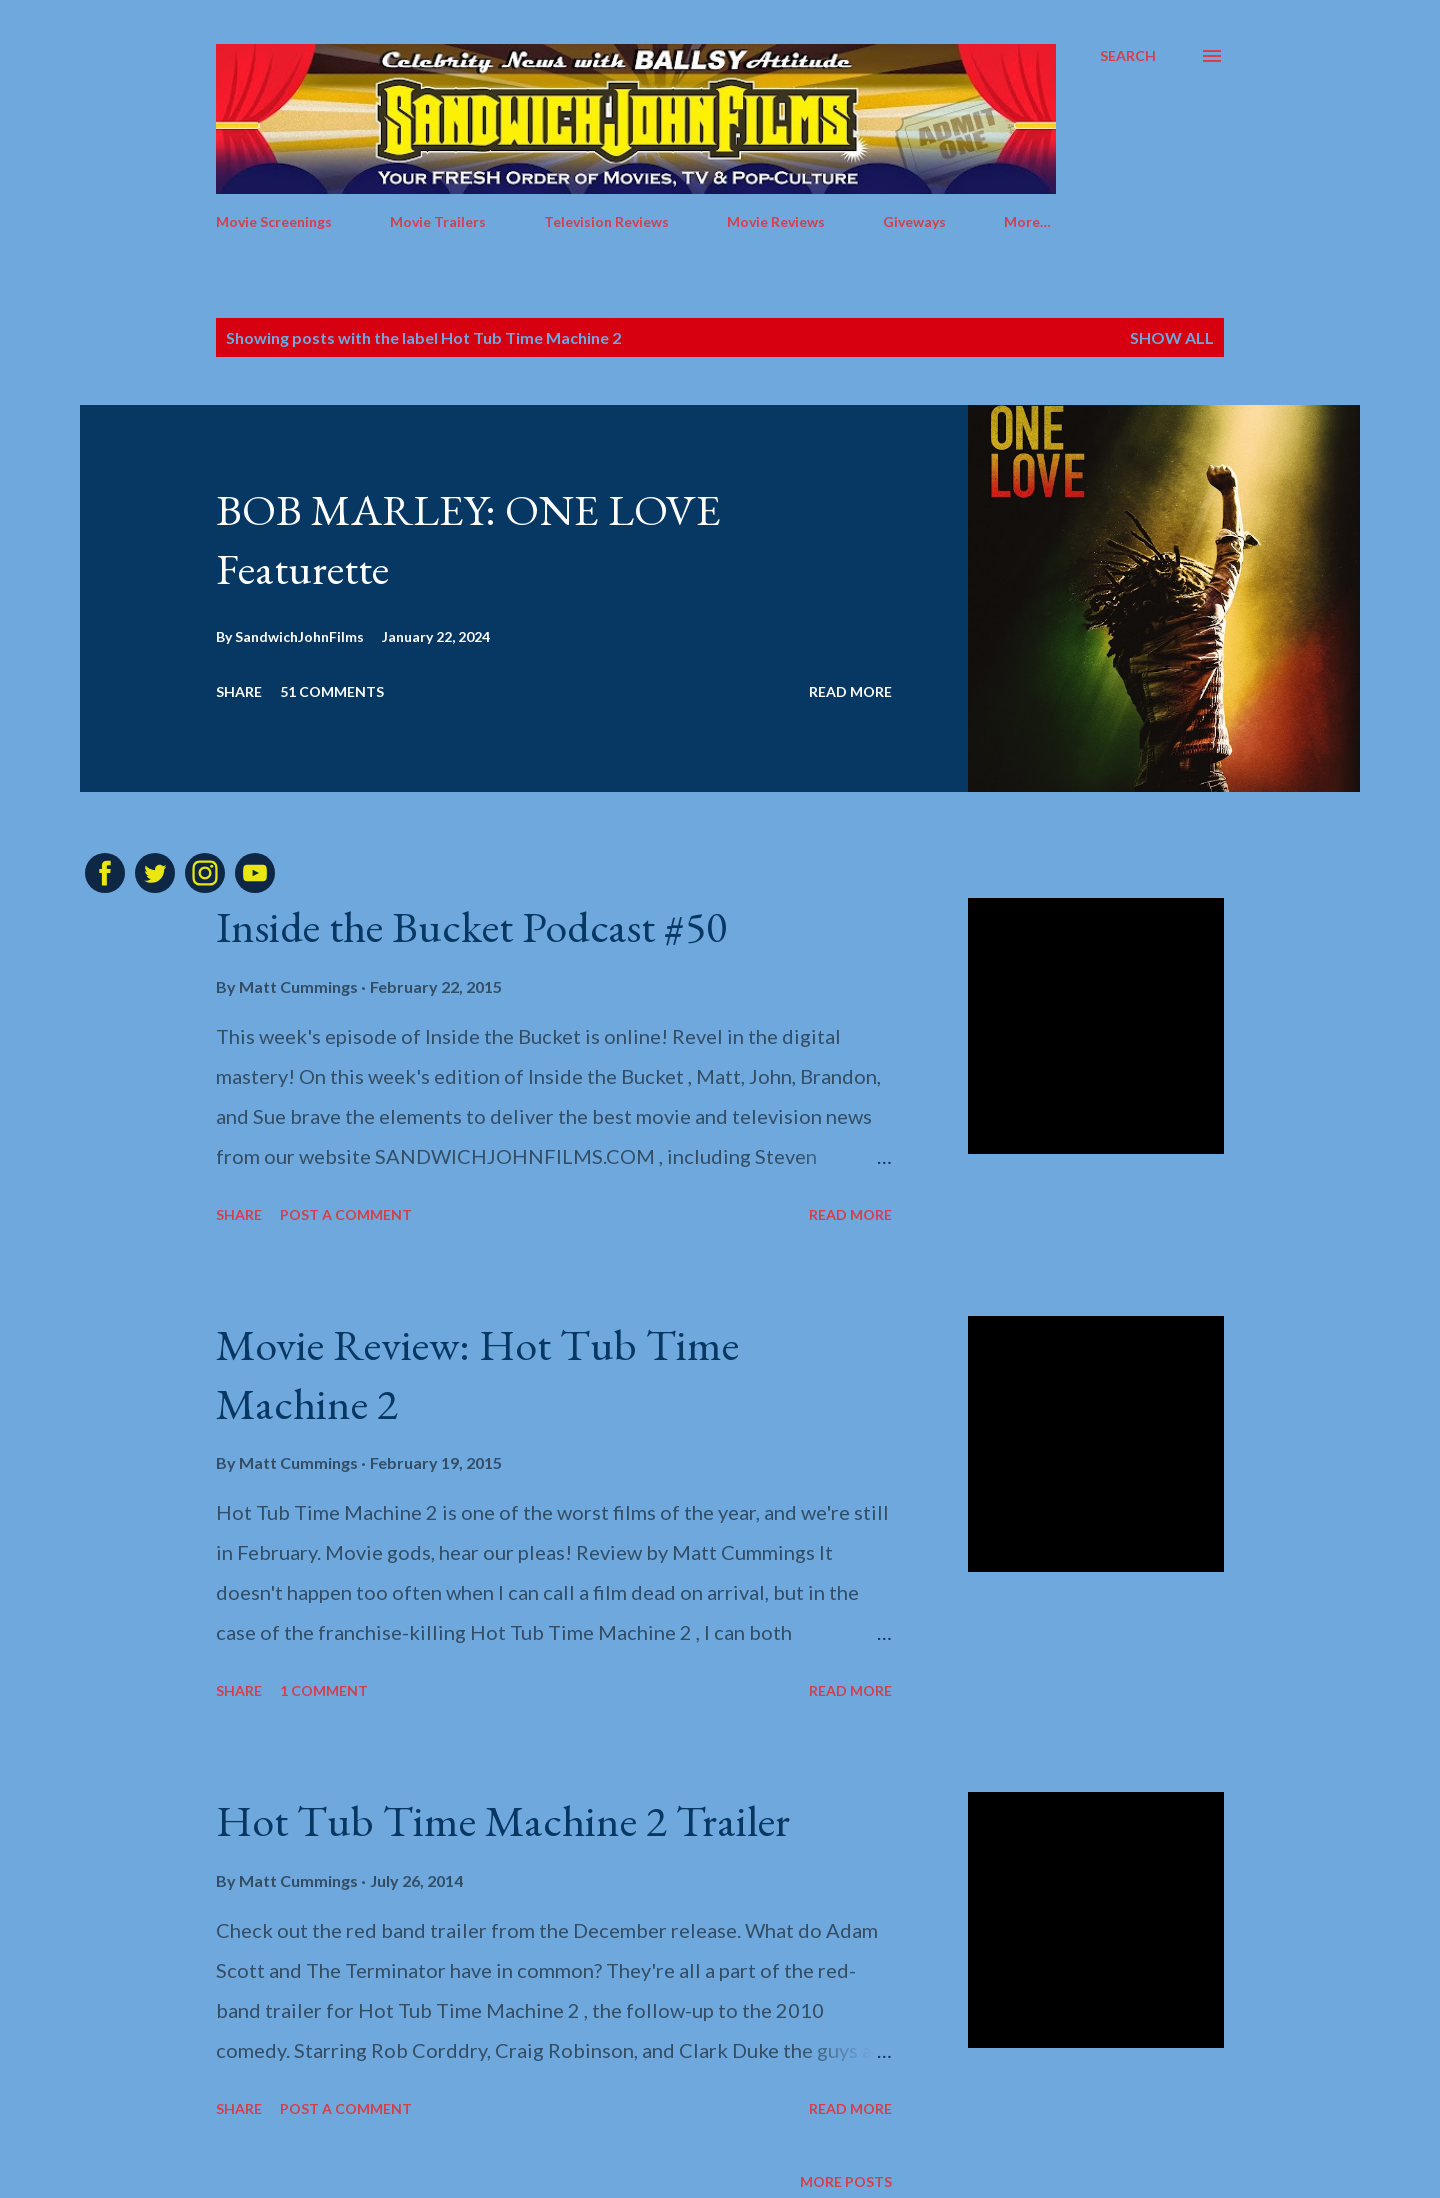  Describe the element at coordinates (1027, 221) in the screenshot. I see `More…` at that location.